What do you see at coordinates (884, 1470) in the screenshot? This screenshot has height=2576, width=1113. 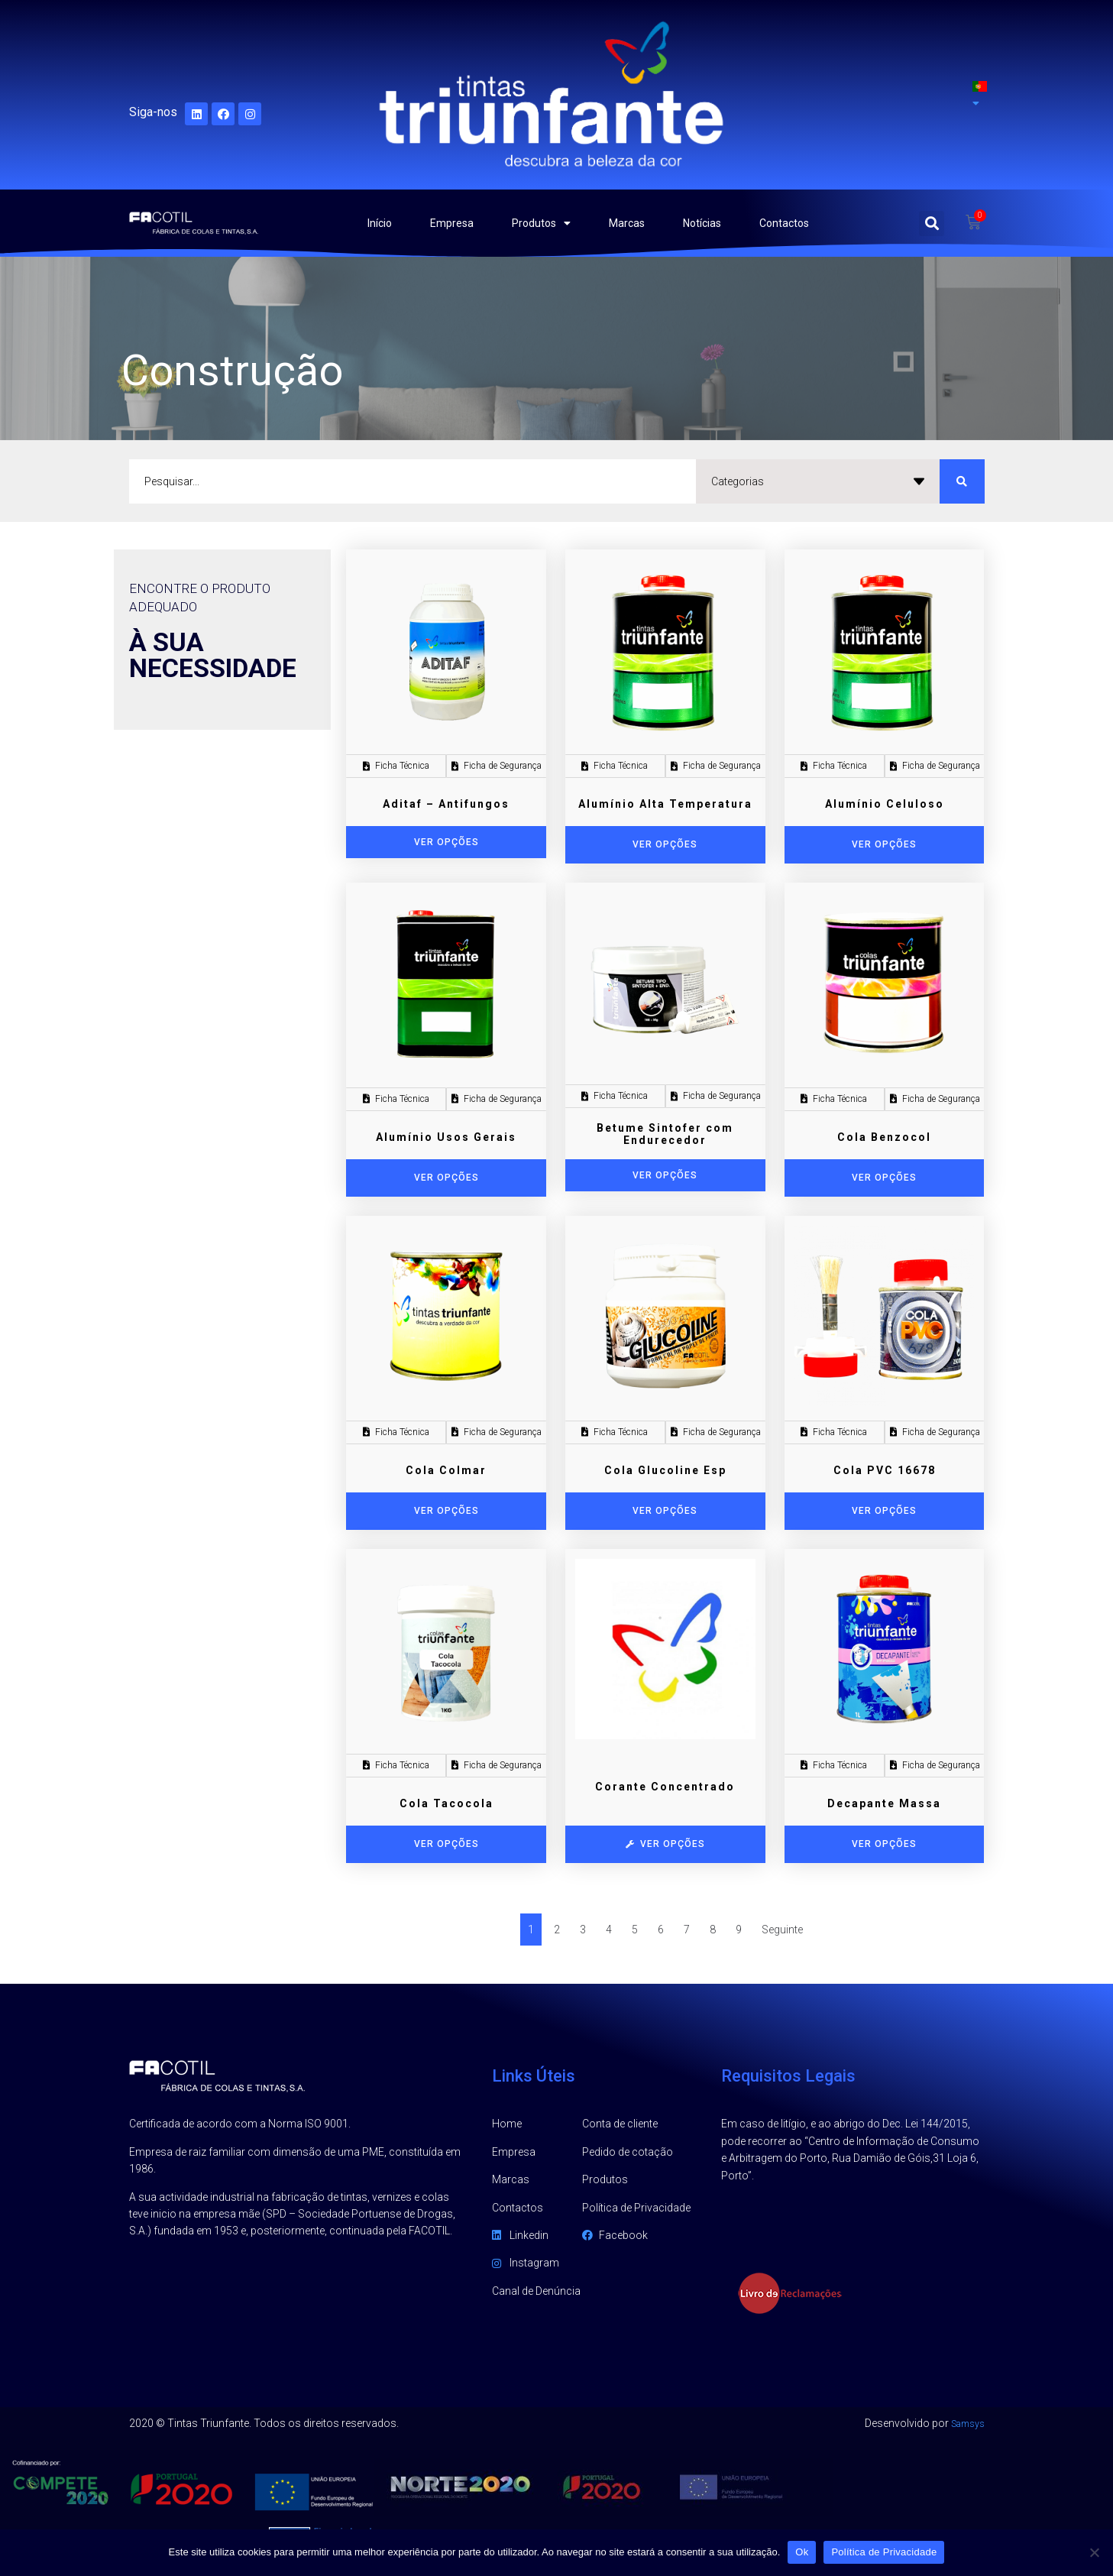 I see `Cola PVC 16678` at bounding box center [884, 1470].